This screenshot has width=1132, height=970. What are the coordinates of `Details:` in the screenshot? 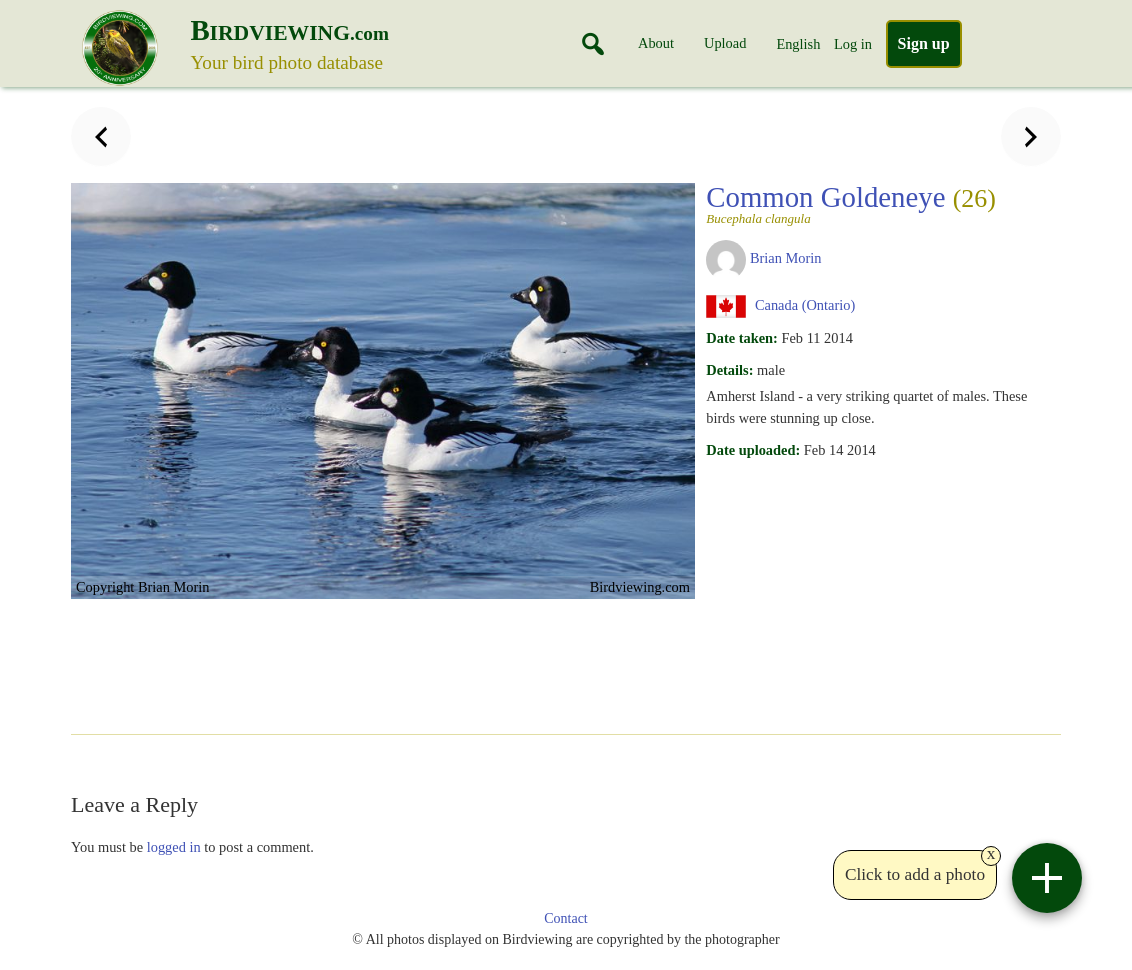 It's located at (729, 370).